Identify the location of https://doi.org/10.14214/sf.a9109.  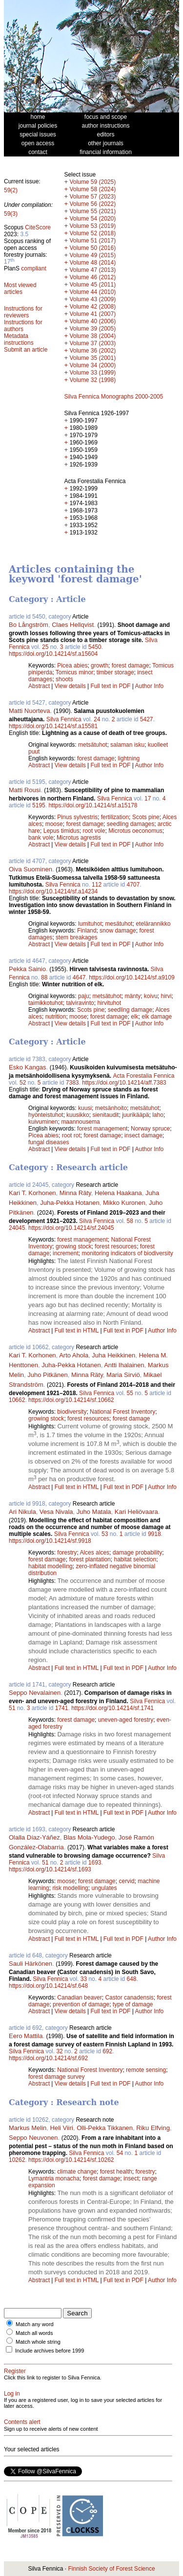
(131, 977).